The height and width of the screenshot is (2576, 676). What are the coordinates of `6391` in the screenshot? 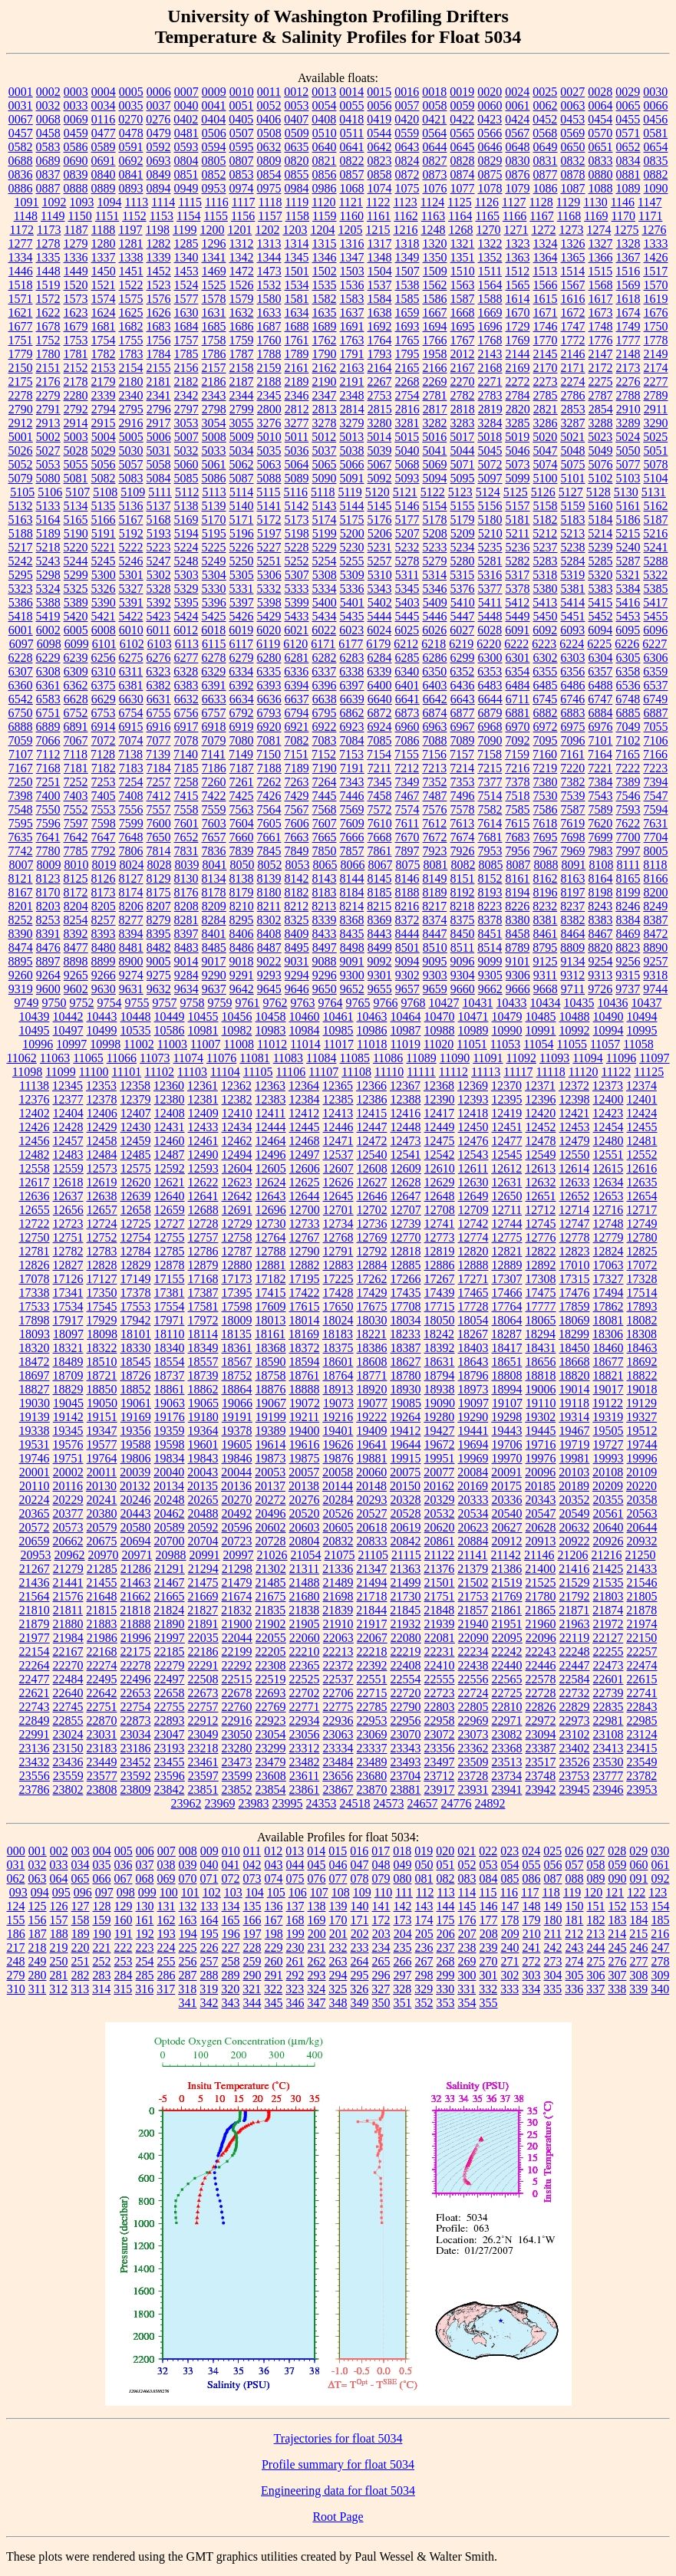 It's located at (214, 685).